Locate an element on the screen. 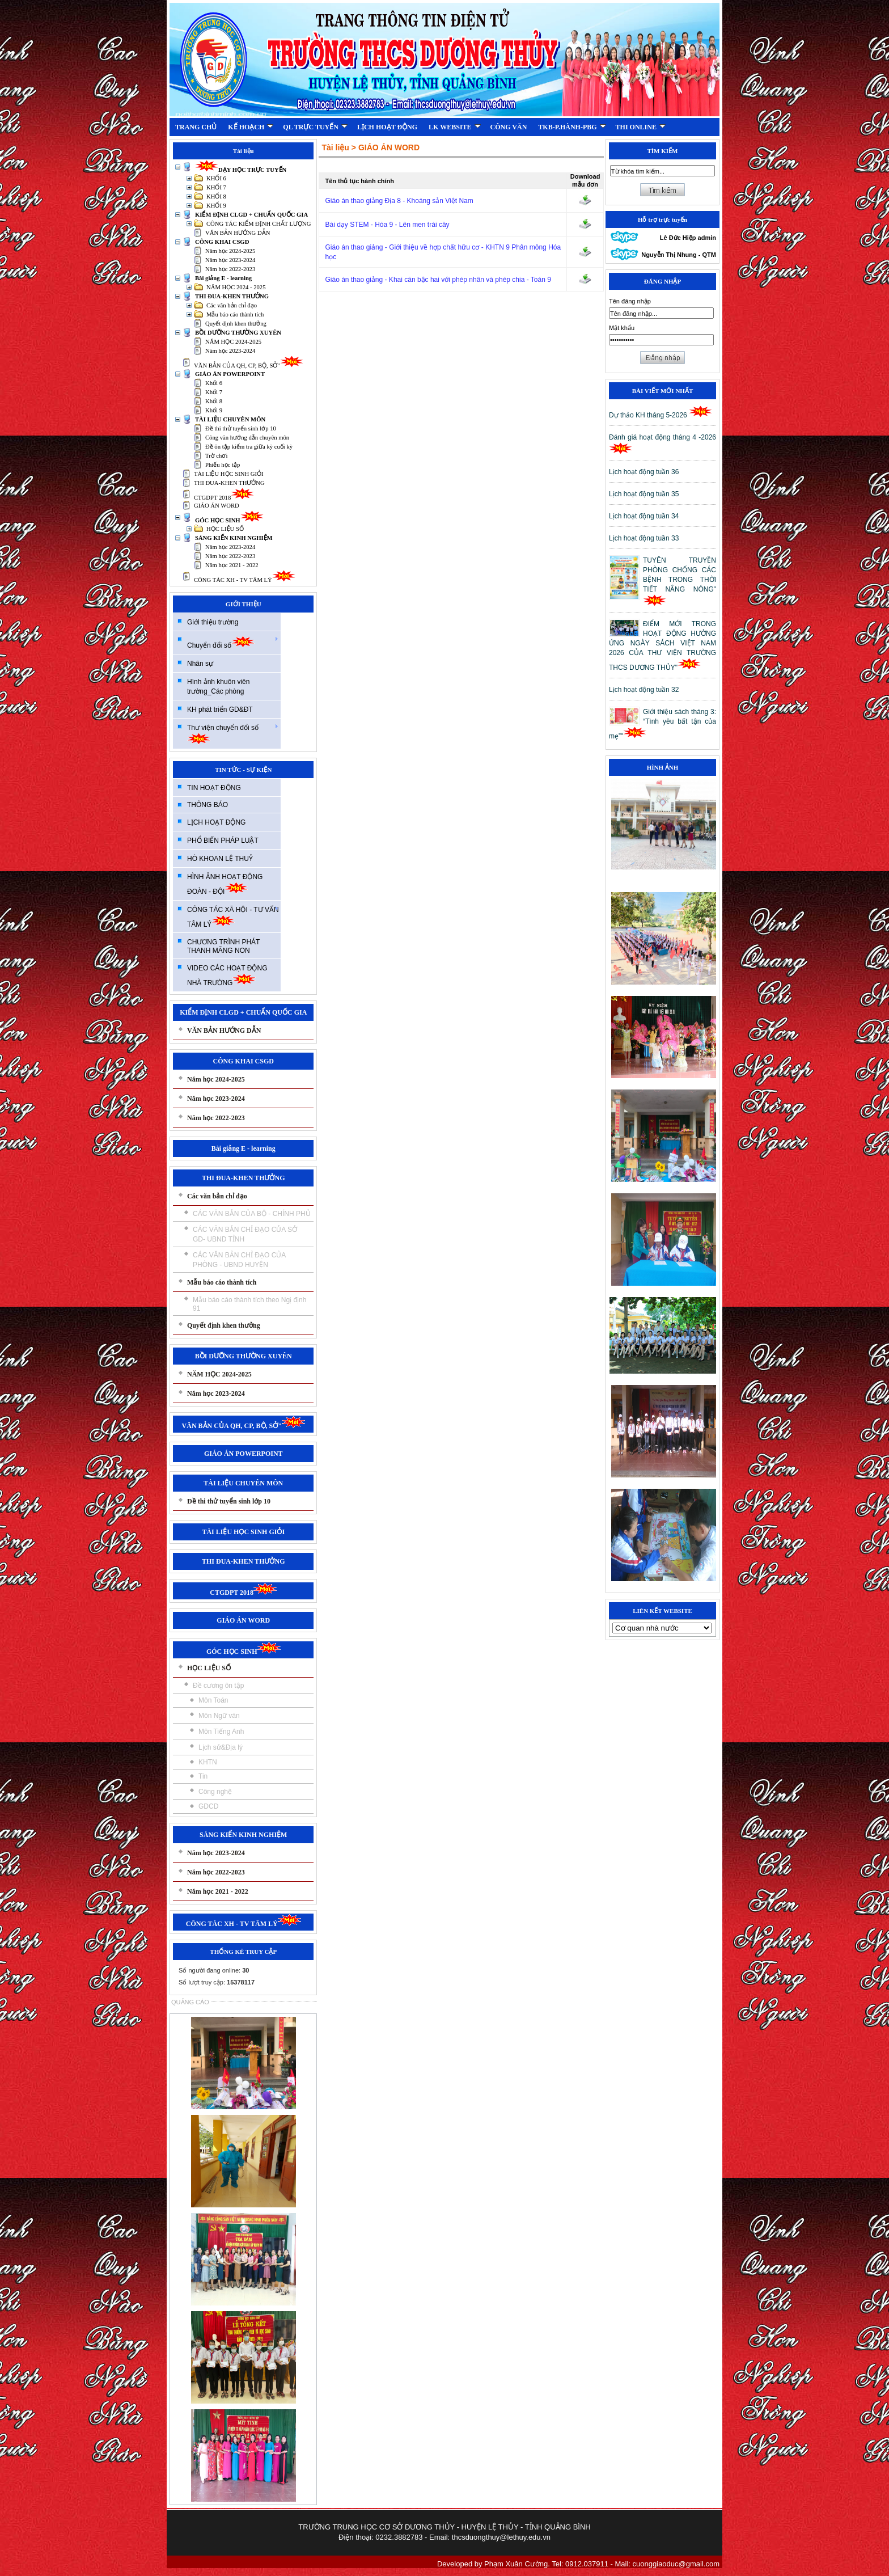  Nhân sự is located at coordinates (200, 664).